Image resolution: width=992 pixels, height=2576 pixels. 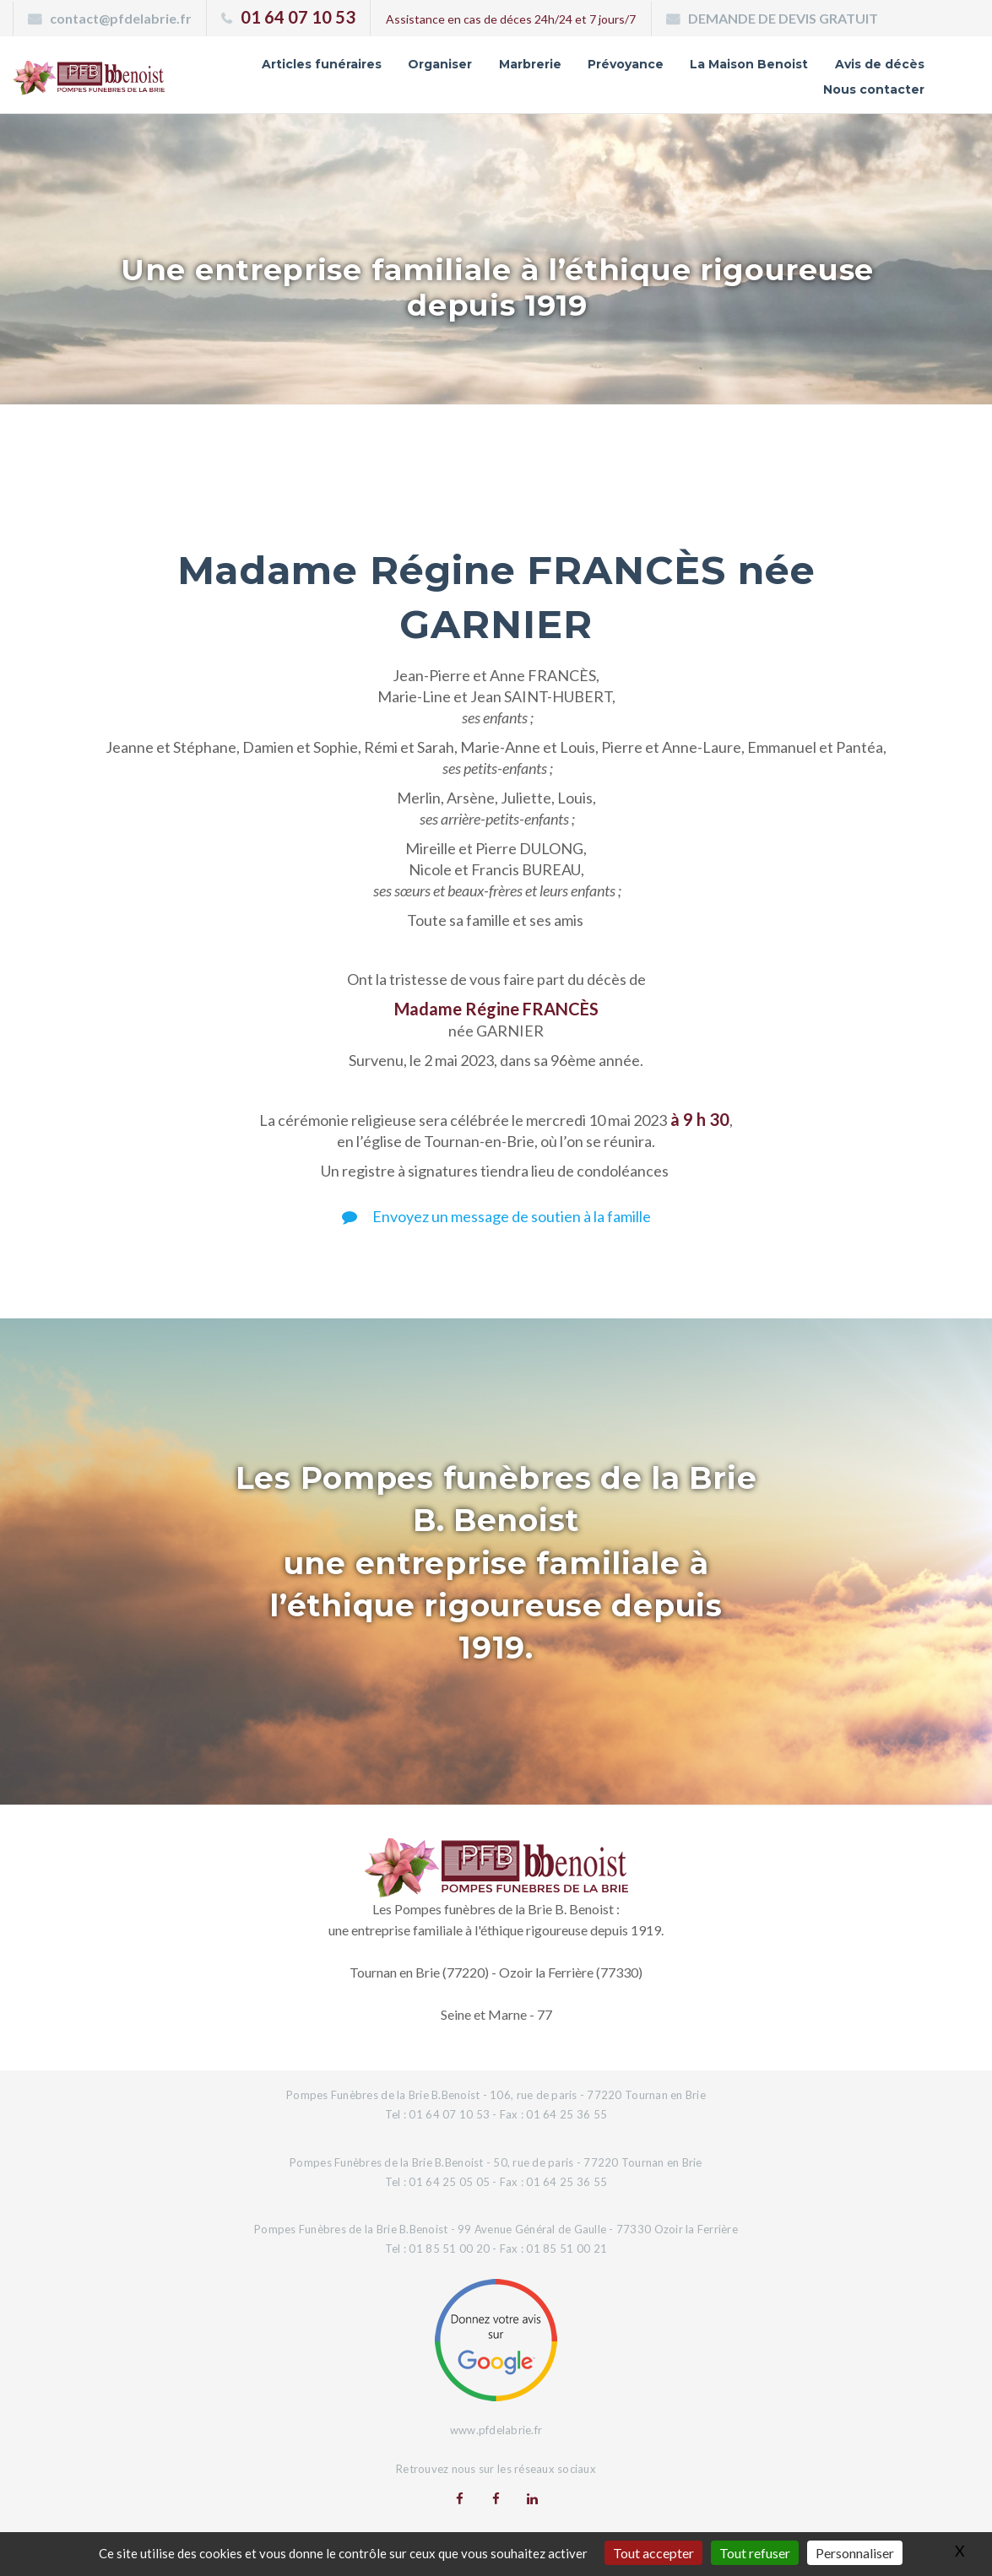 I want to click on Prévoyance, so click(x=626, y=64).